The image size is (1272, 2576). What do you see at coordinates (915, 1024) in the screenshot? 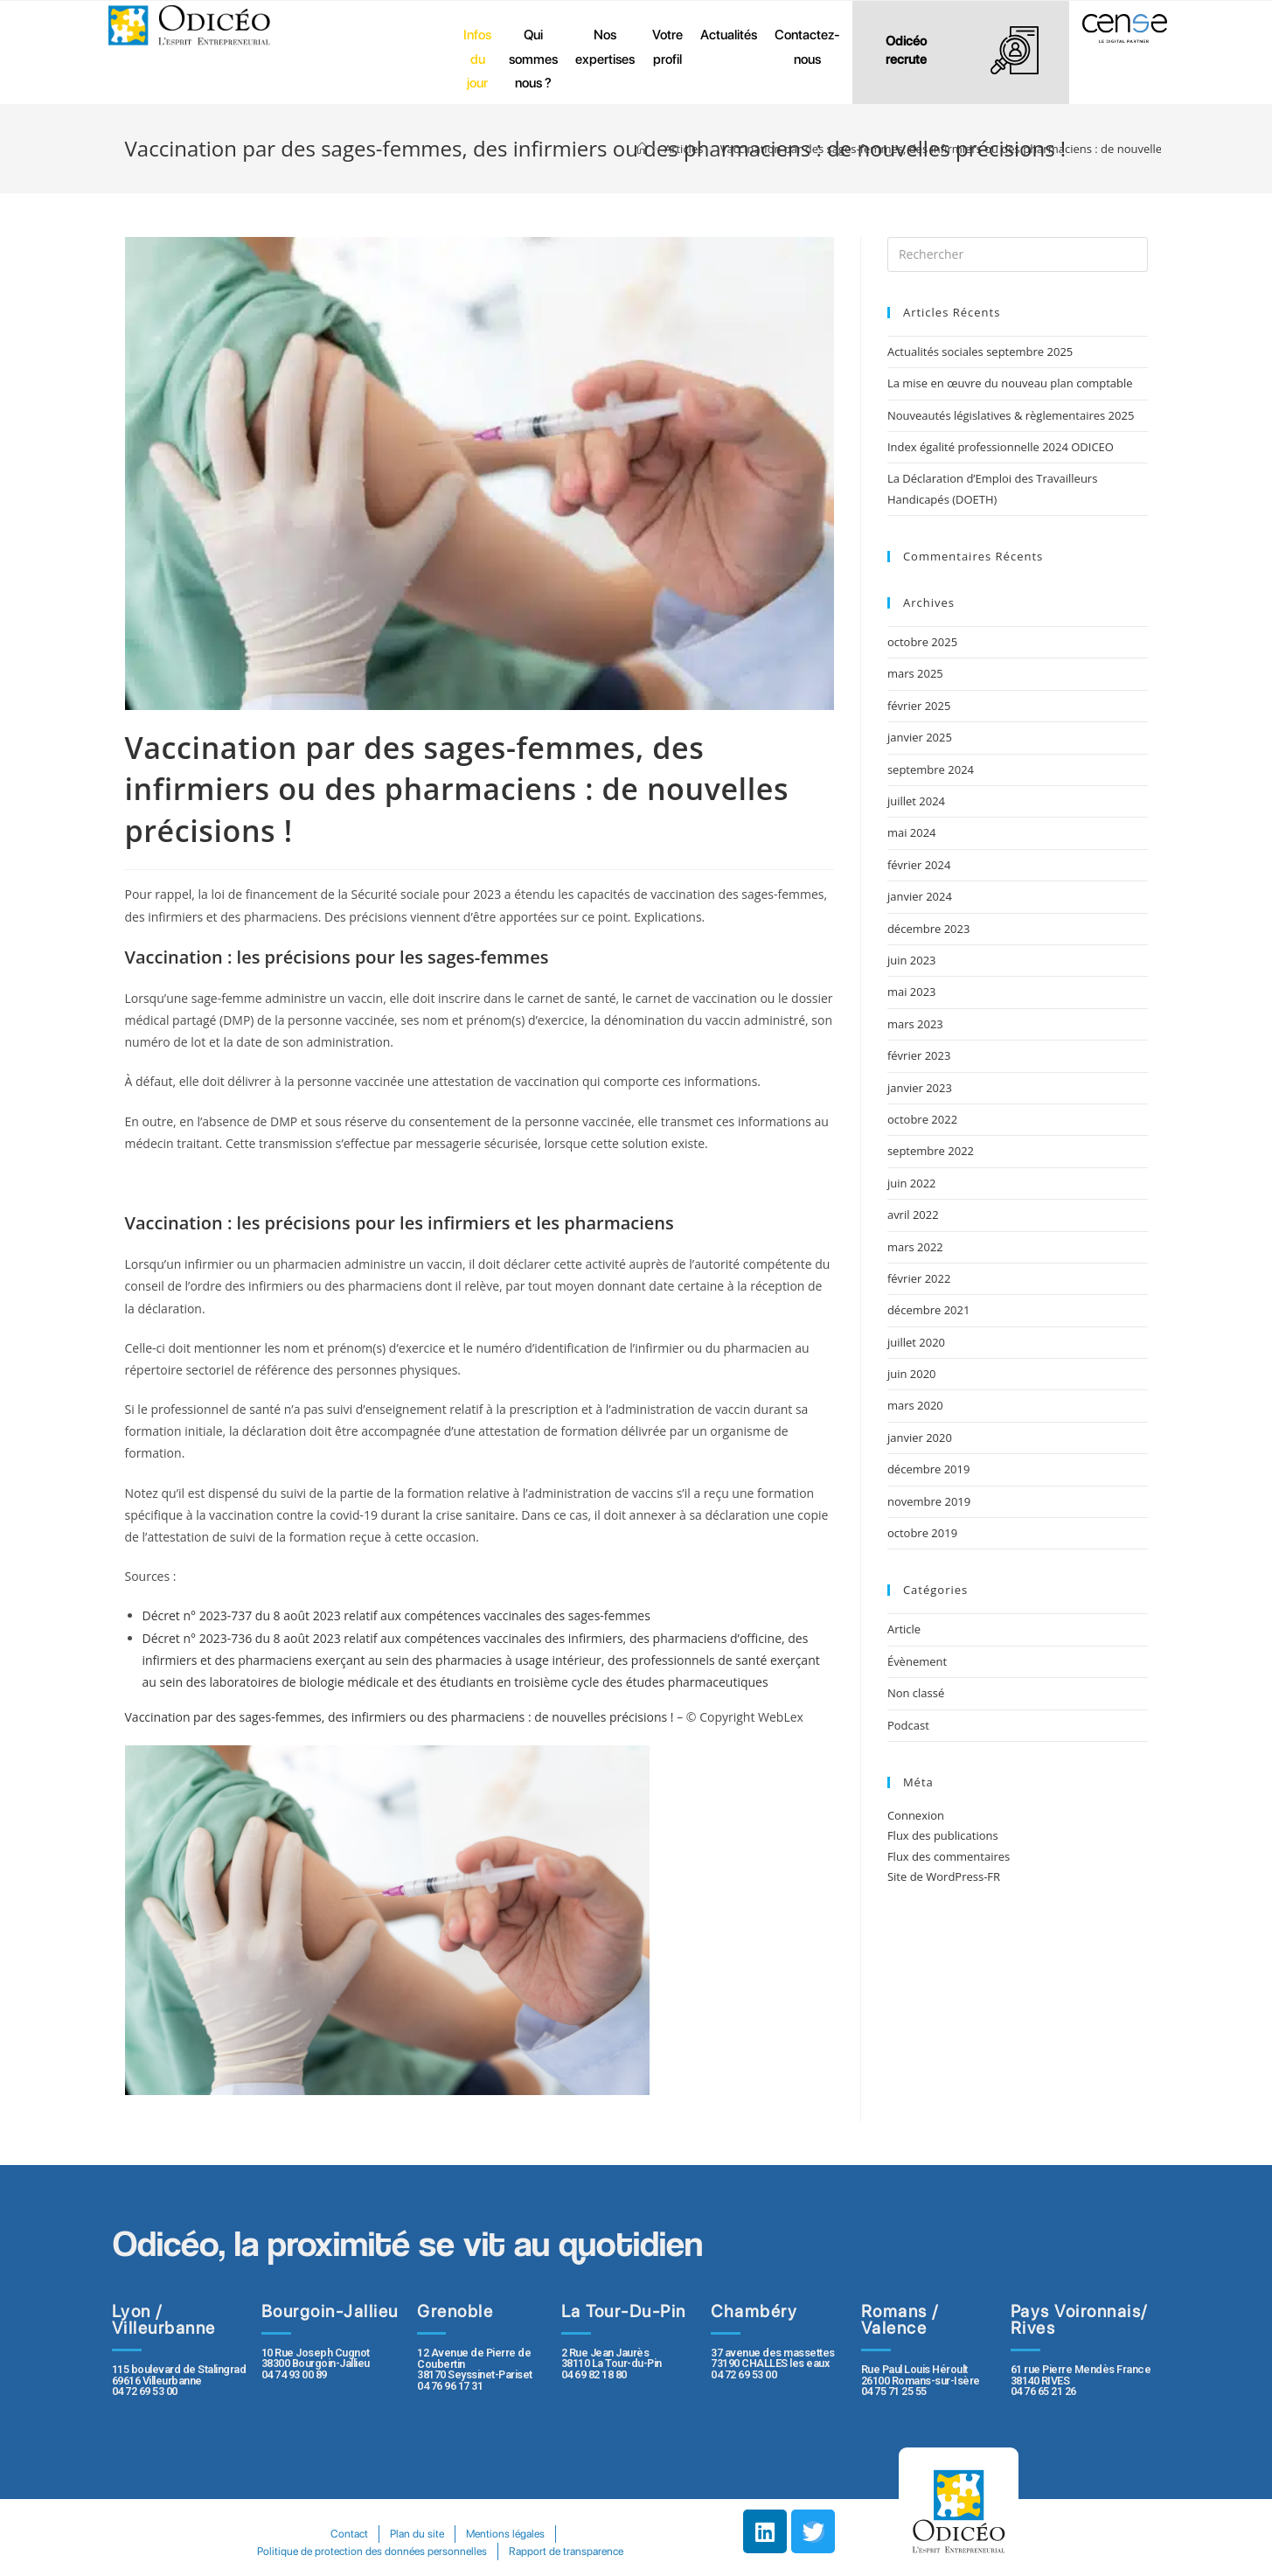
I see `mars 2023` at bounding box center [915, 1024].